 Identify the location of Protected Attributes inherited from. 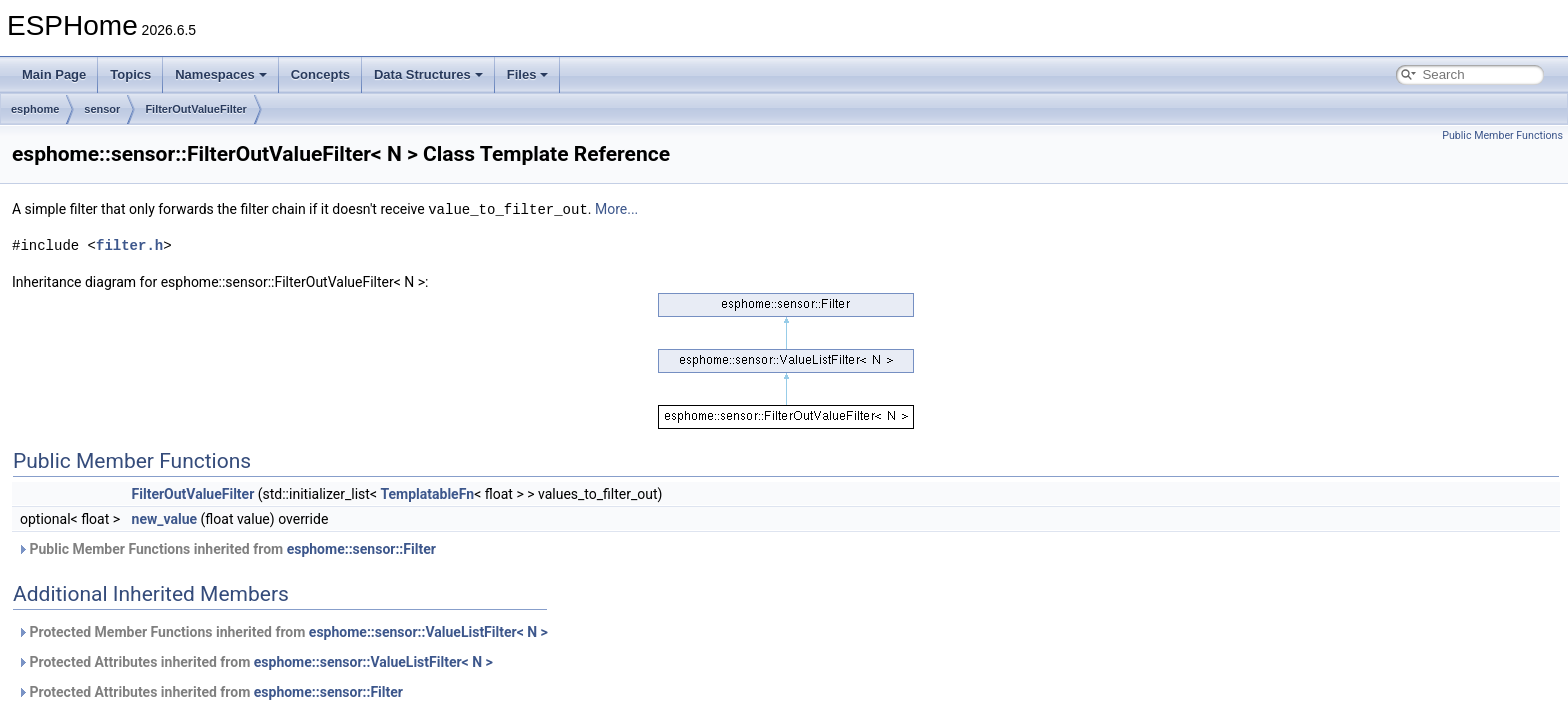
(255, 661).